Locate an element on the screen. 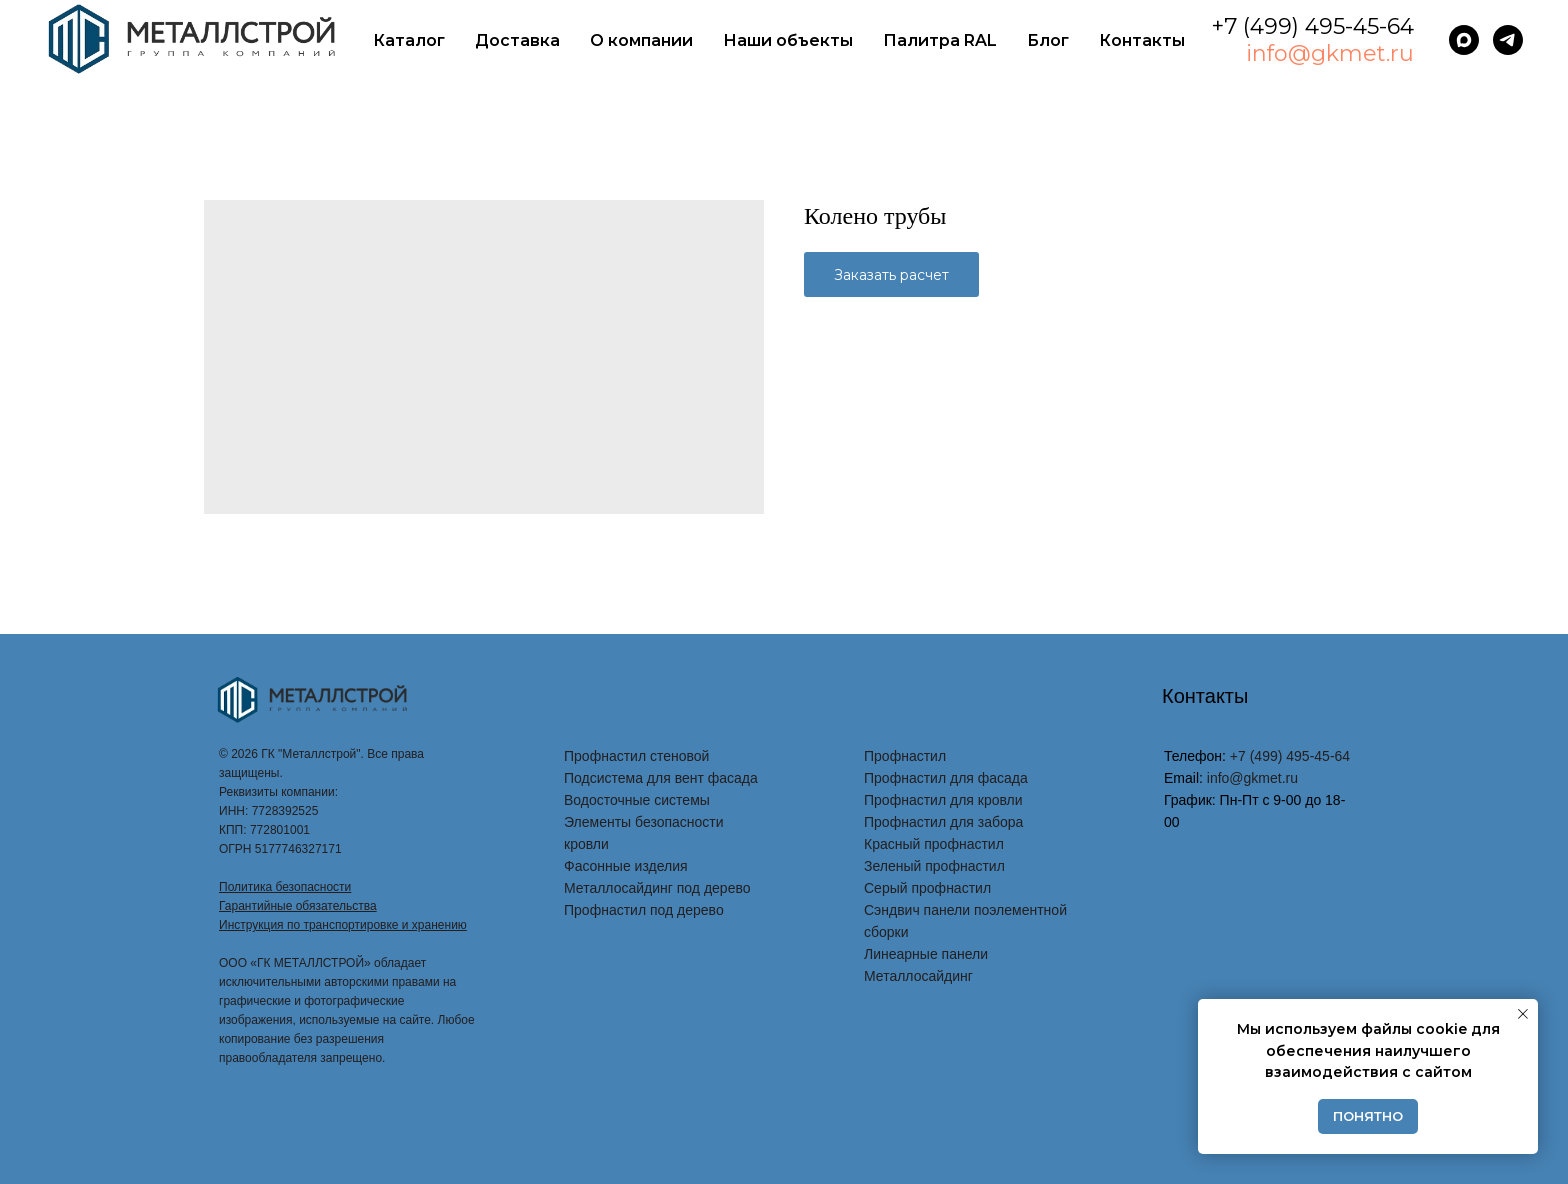  Профнастил для забора is located at coordinates (943, 822).